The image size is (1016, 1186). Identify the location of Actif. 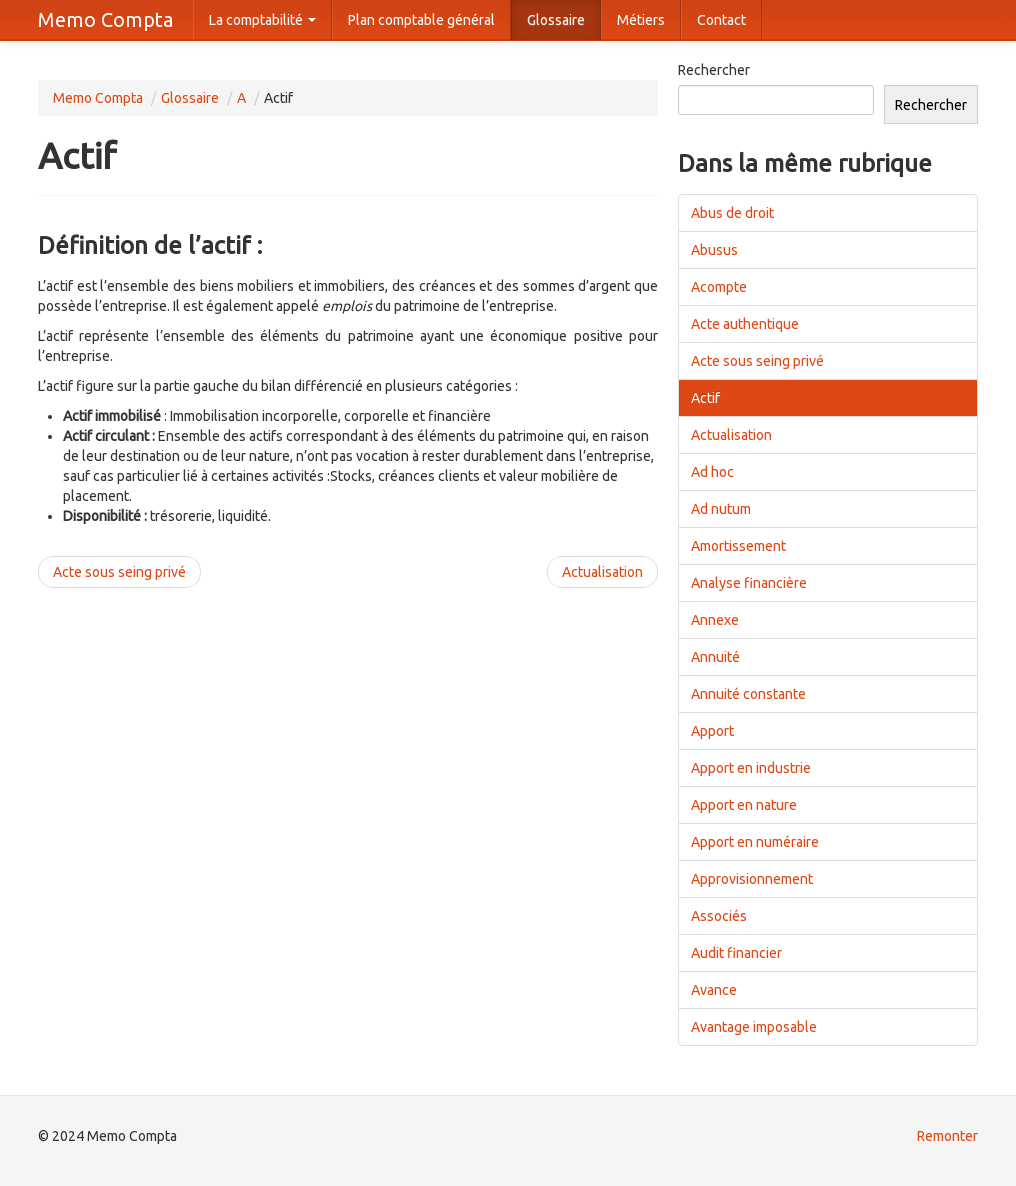
(705, 398).